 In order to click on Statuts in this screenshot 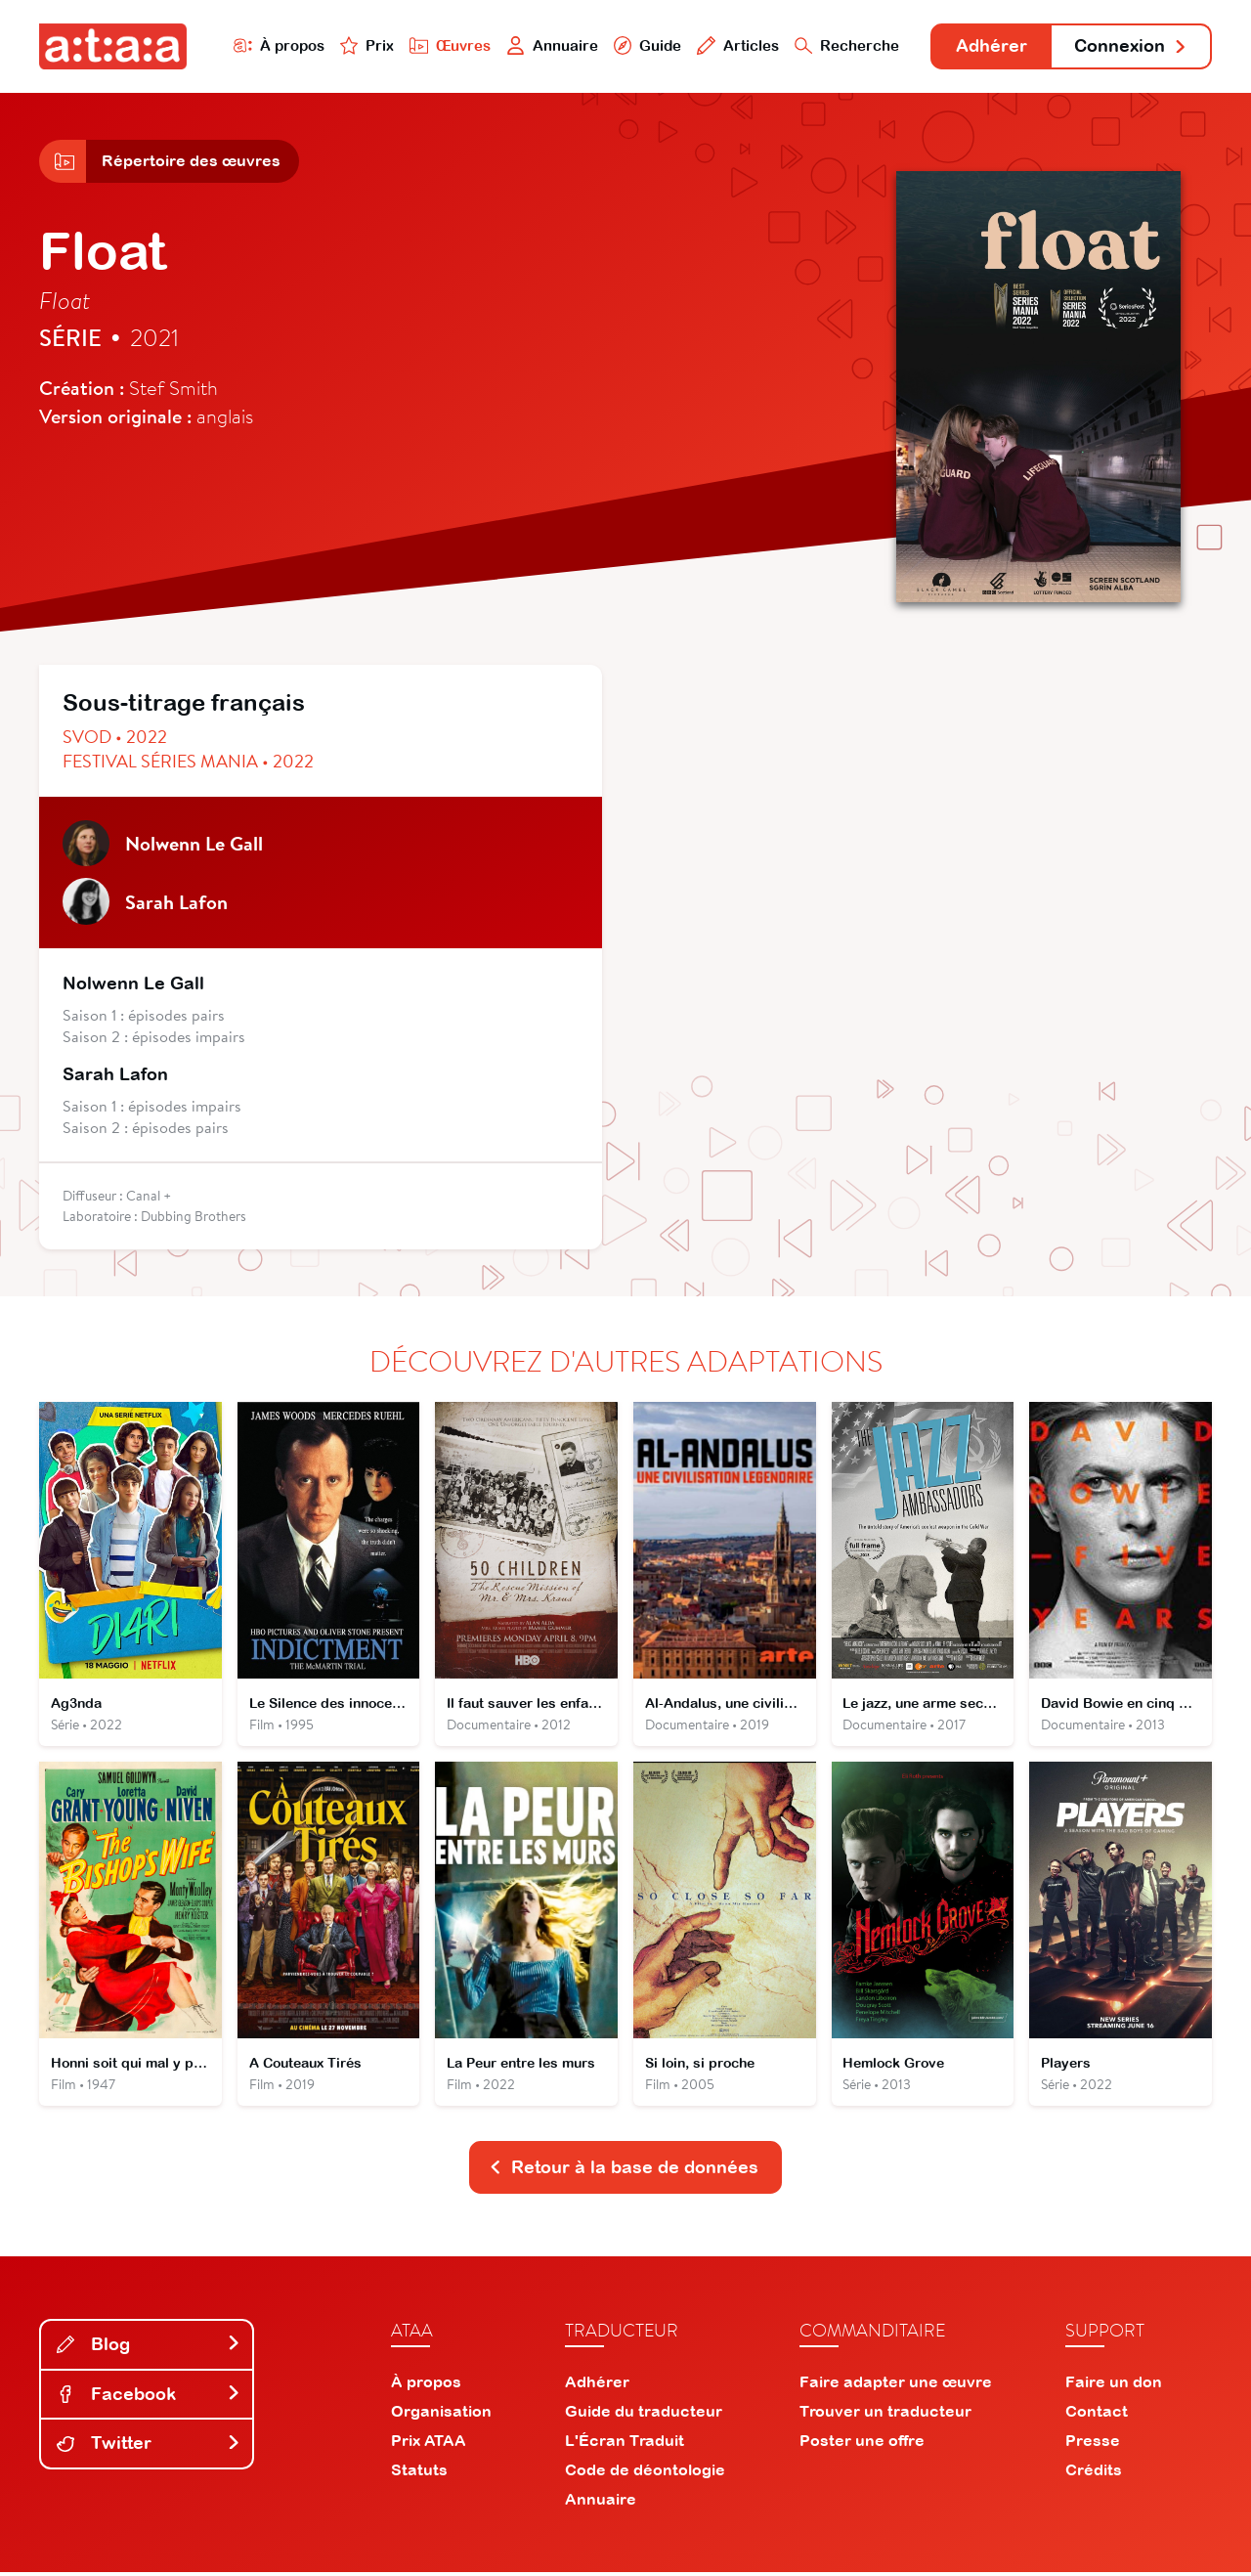, I will do `click(419, 2473)`.